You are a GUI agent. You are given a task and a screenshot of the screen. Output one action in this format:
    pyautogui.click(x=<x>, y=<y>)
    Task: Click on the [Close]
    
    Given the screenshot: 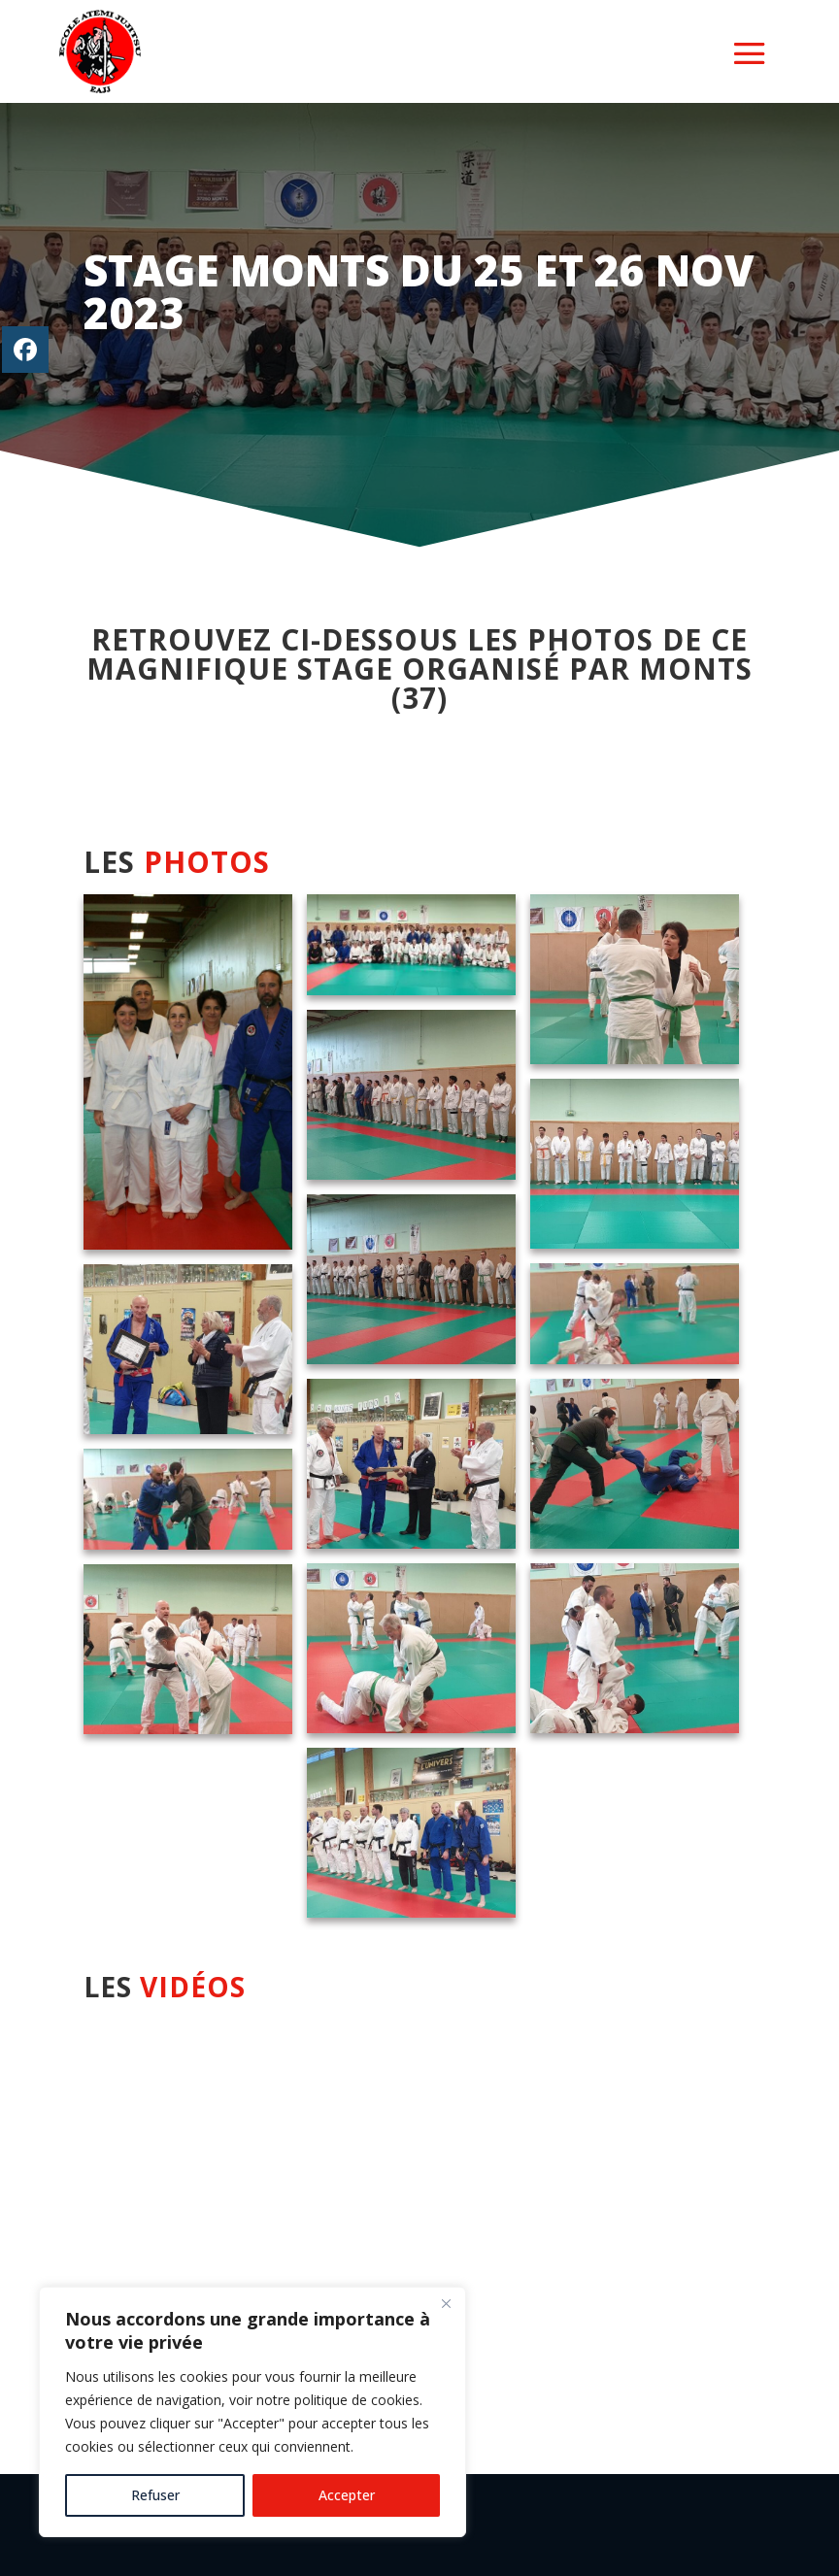 What is the action you would take?
    pyautogui.click(x=445, y=2303)
    